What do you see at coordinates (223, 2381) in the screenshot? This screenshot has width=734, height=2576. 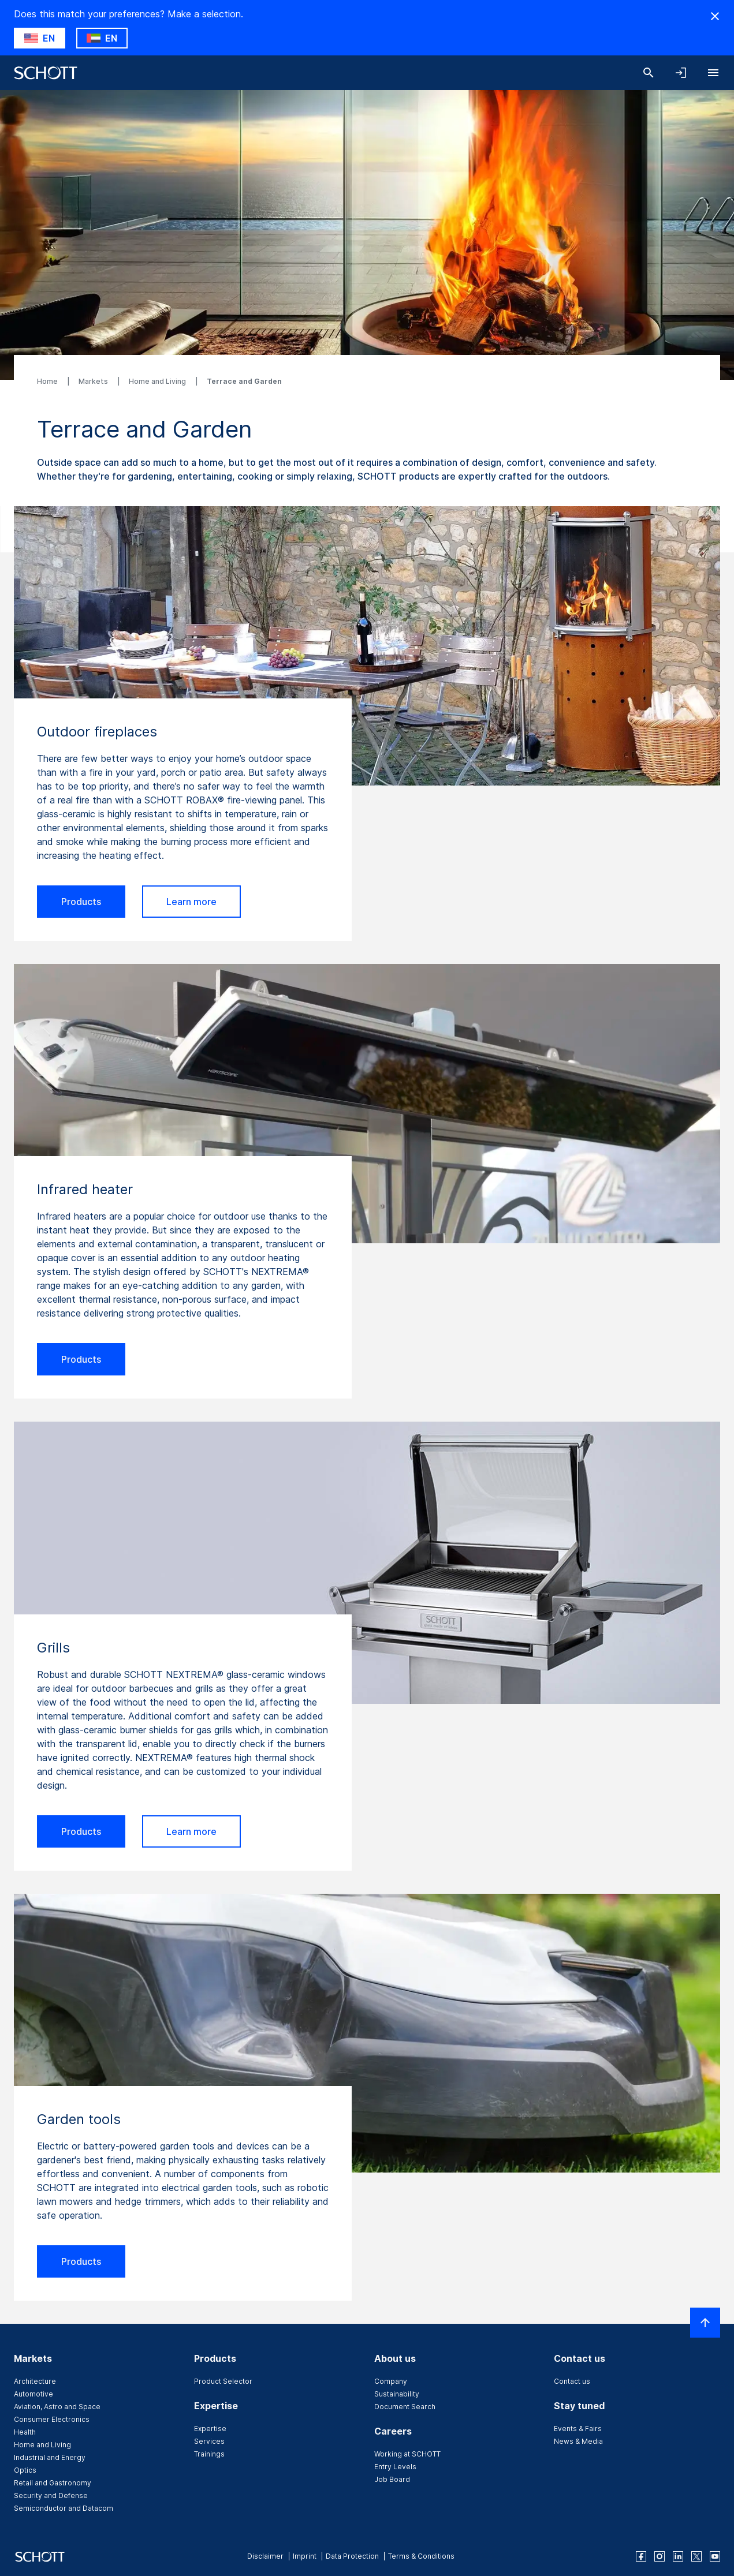 I see `Product Selector` at bounding box center [223, 2381].